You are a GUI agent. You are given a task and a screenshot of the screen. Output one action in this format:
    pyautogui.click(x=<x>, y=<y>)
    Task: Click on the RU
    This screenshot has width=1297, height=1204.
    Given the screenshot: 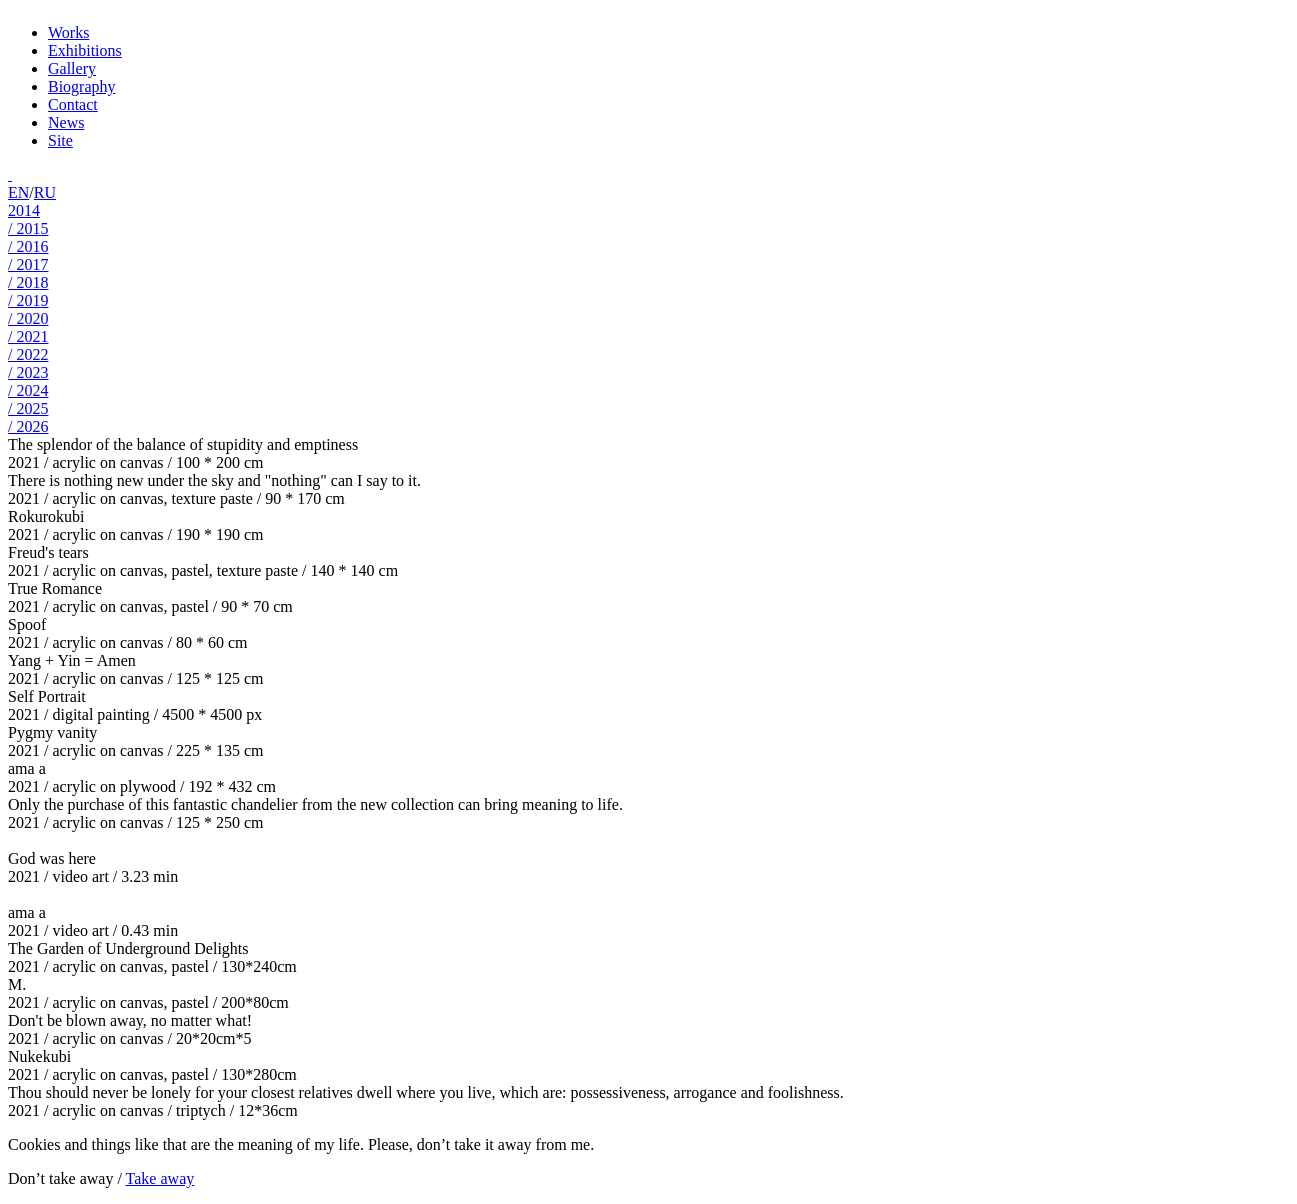 What is the action you would take?
    pyautogui.click(x=45, y=192)
    